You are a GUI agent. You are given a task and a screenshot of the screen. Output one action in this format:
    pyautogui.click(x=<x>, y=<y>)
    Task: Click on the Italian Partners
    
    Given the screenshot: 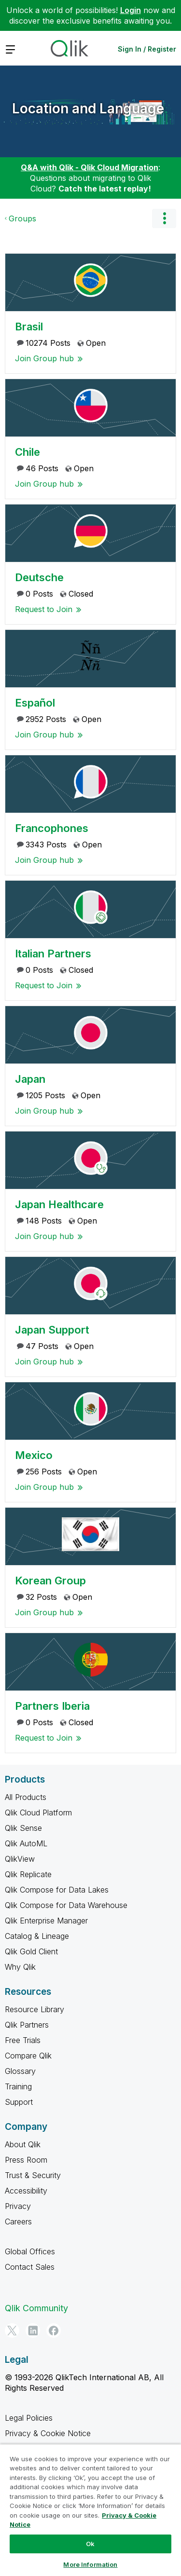 What is the action you would take?
    pyautogui.click(x=53, y=953)
    